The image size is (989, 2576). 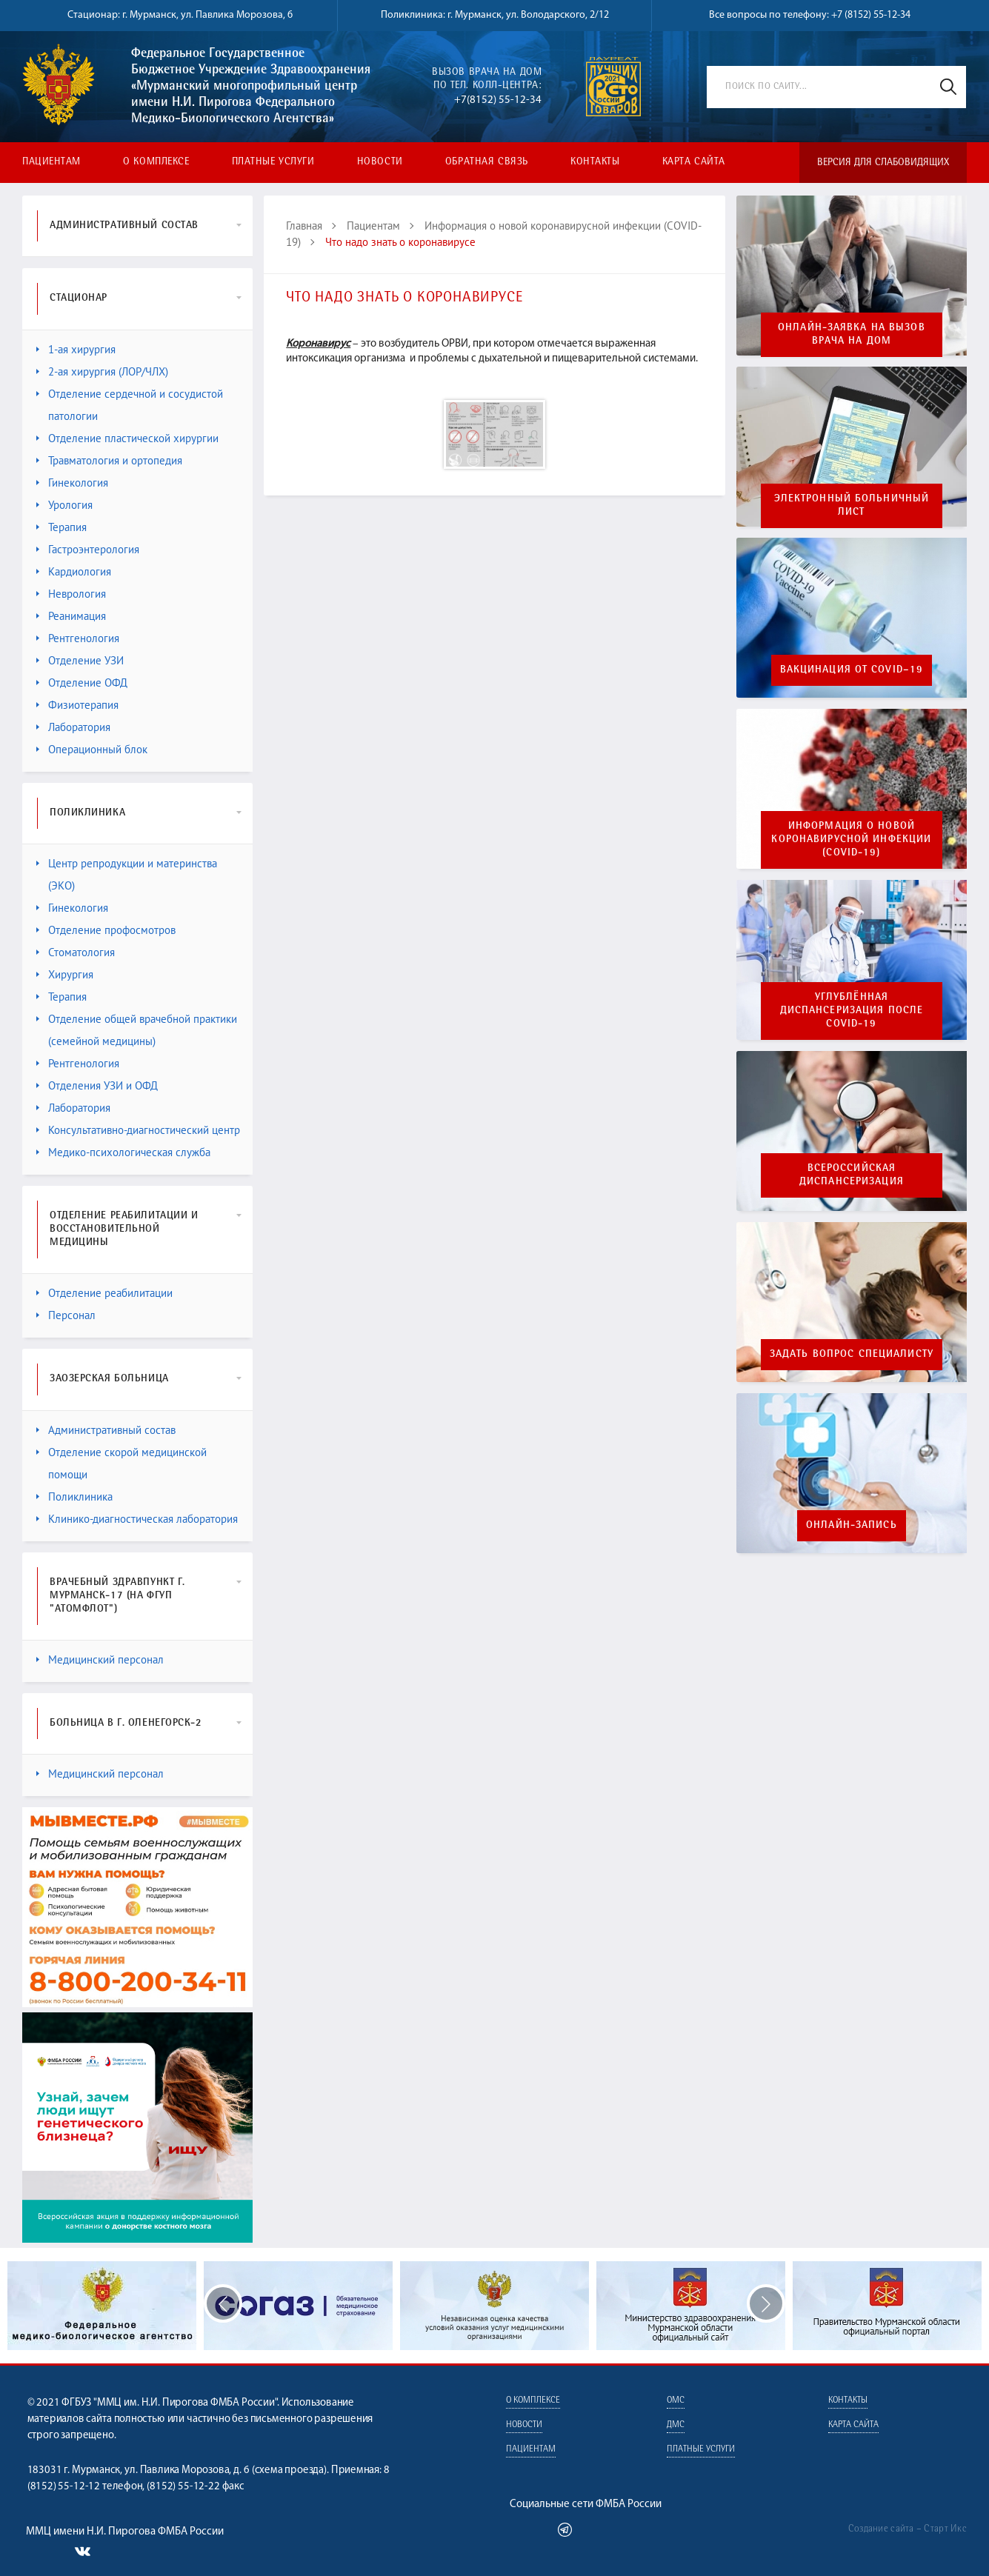 I want to click on Контакты, so click(x=594, y=162).